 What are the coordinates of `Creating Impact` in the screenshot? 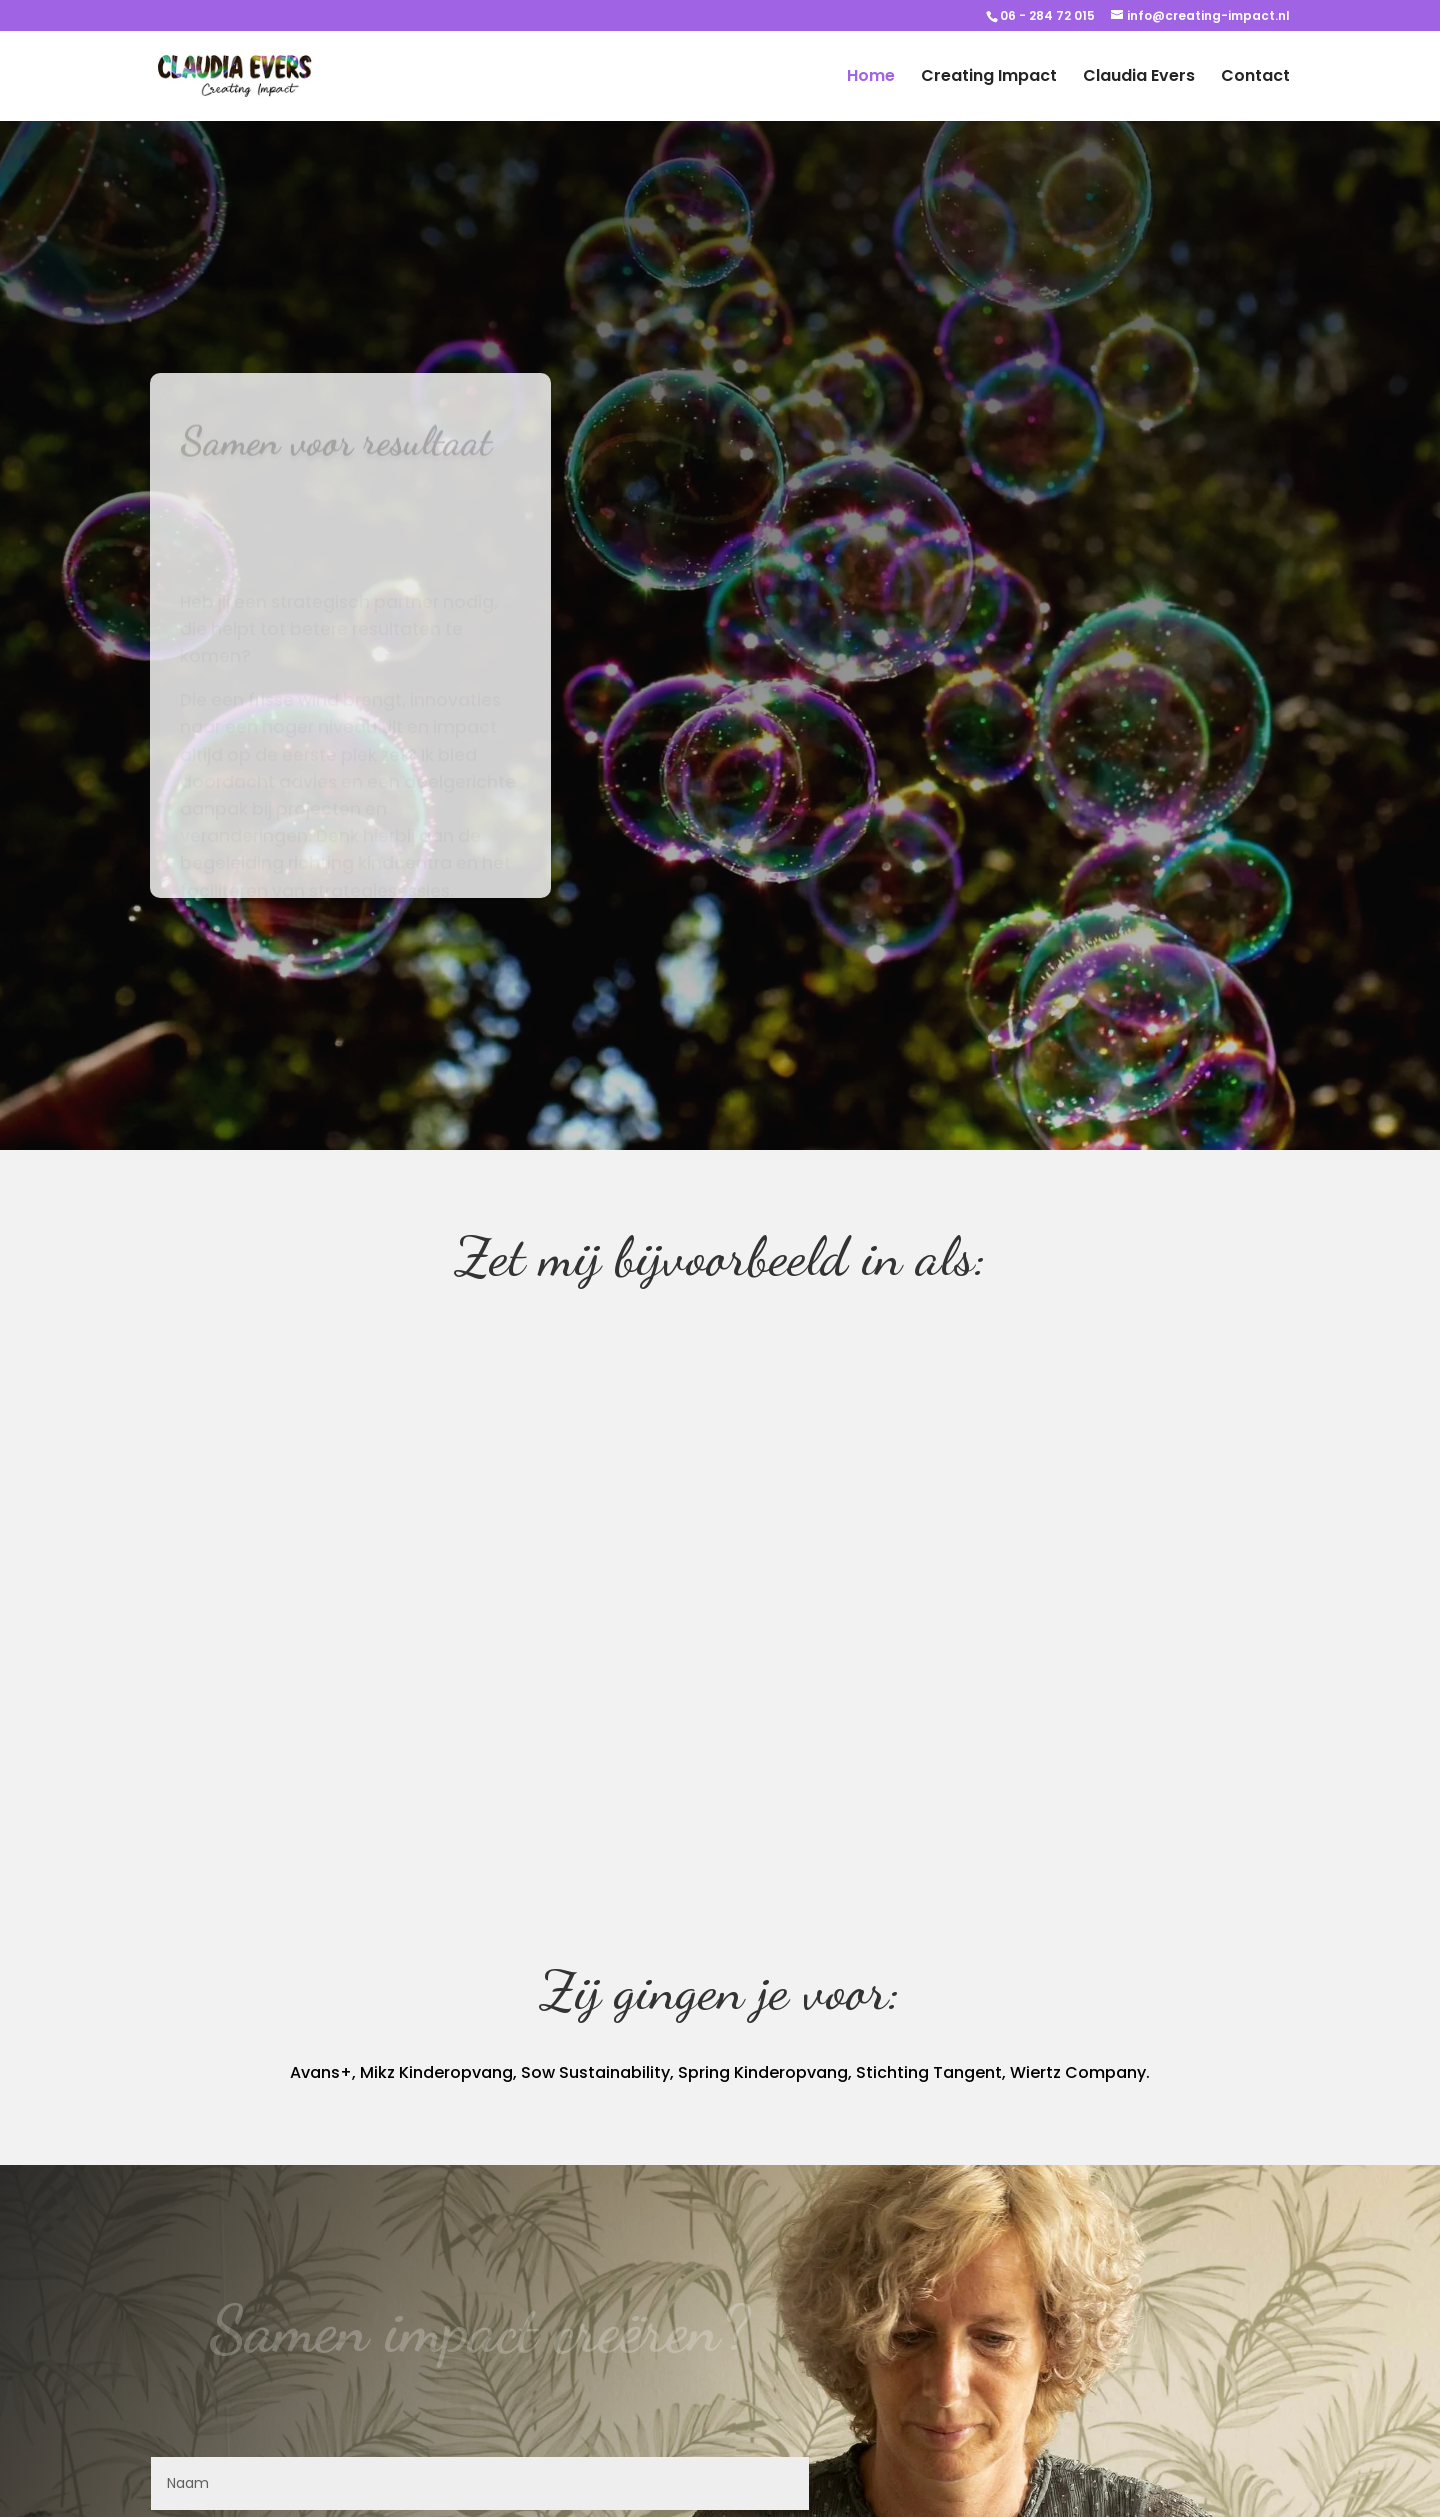 It's located at (989, 78).